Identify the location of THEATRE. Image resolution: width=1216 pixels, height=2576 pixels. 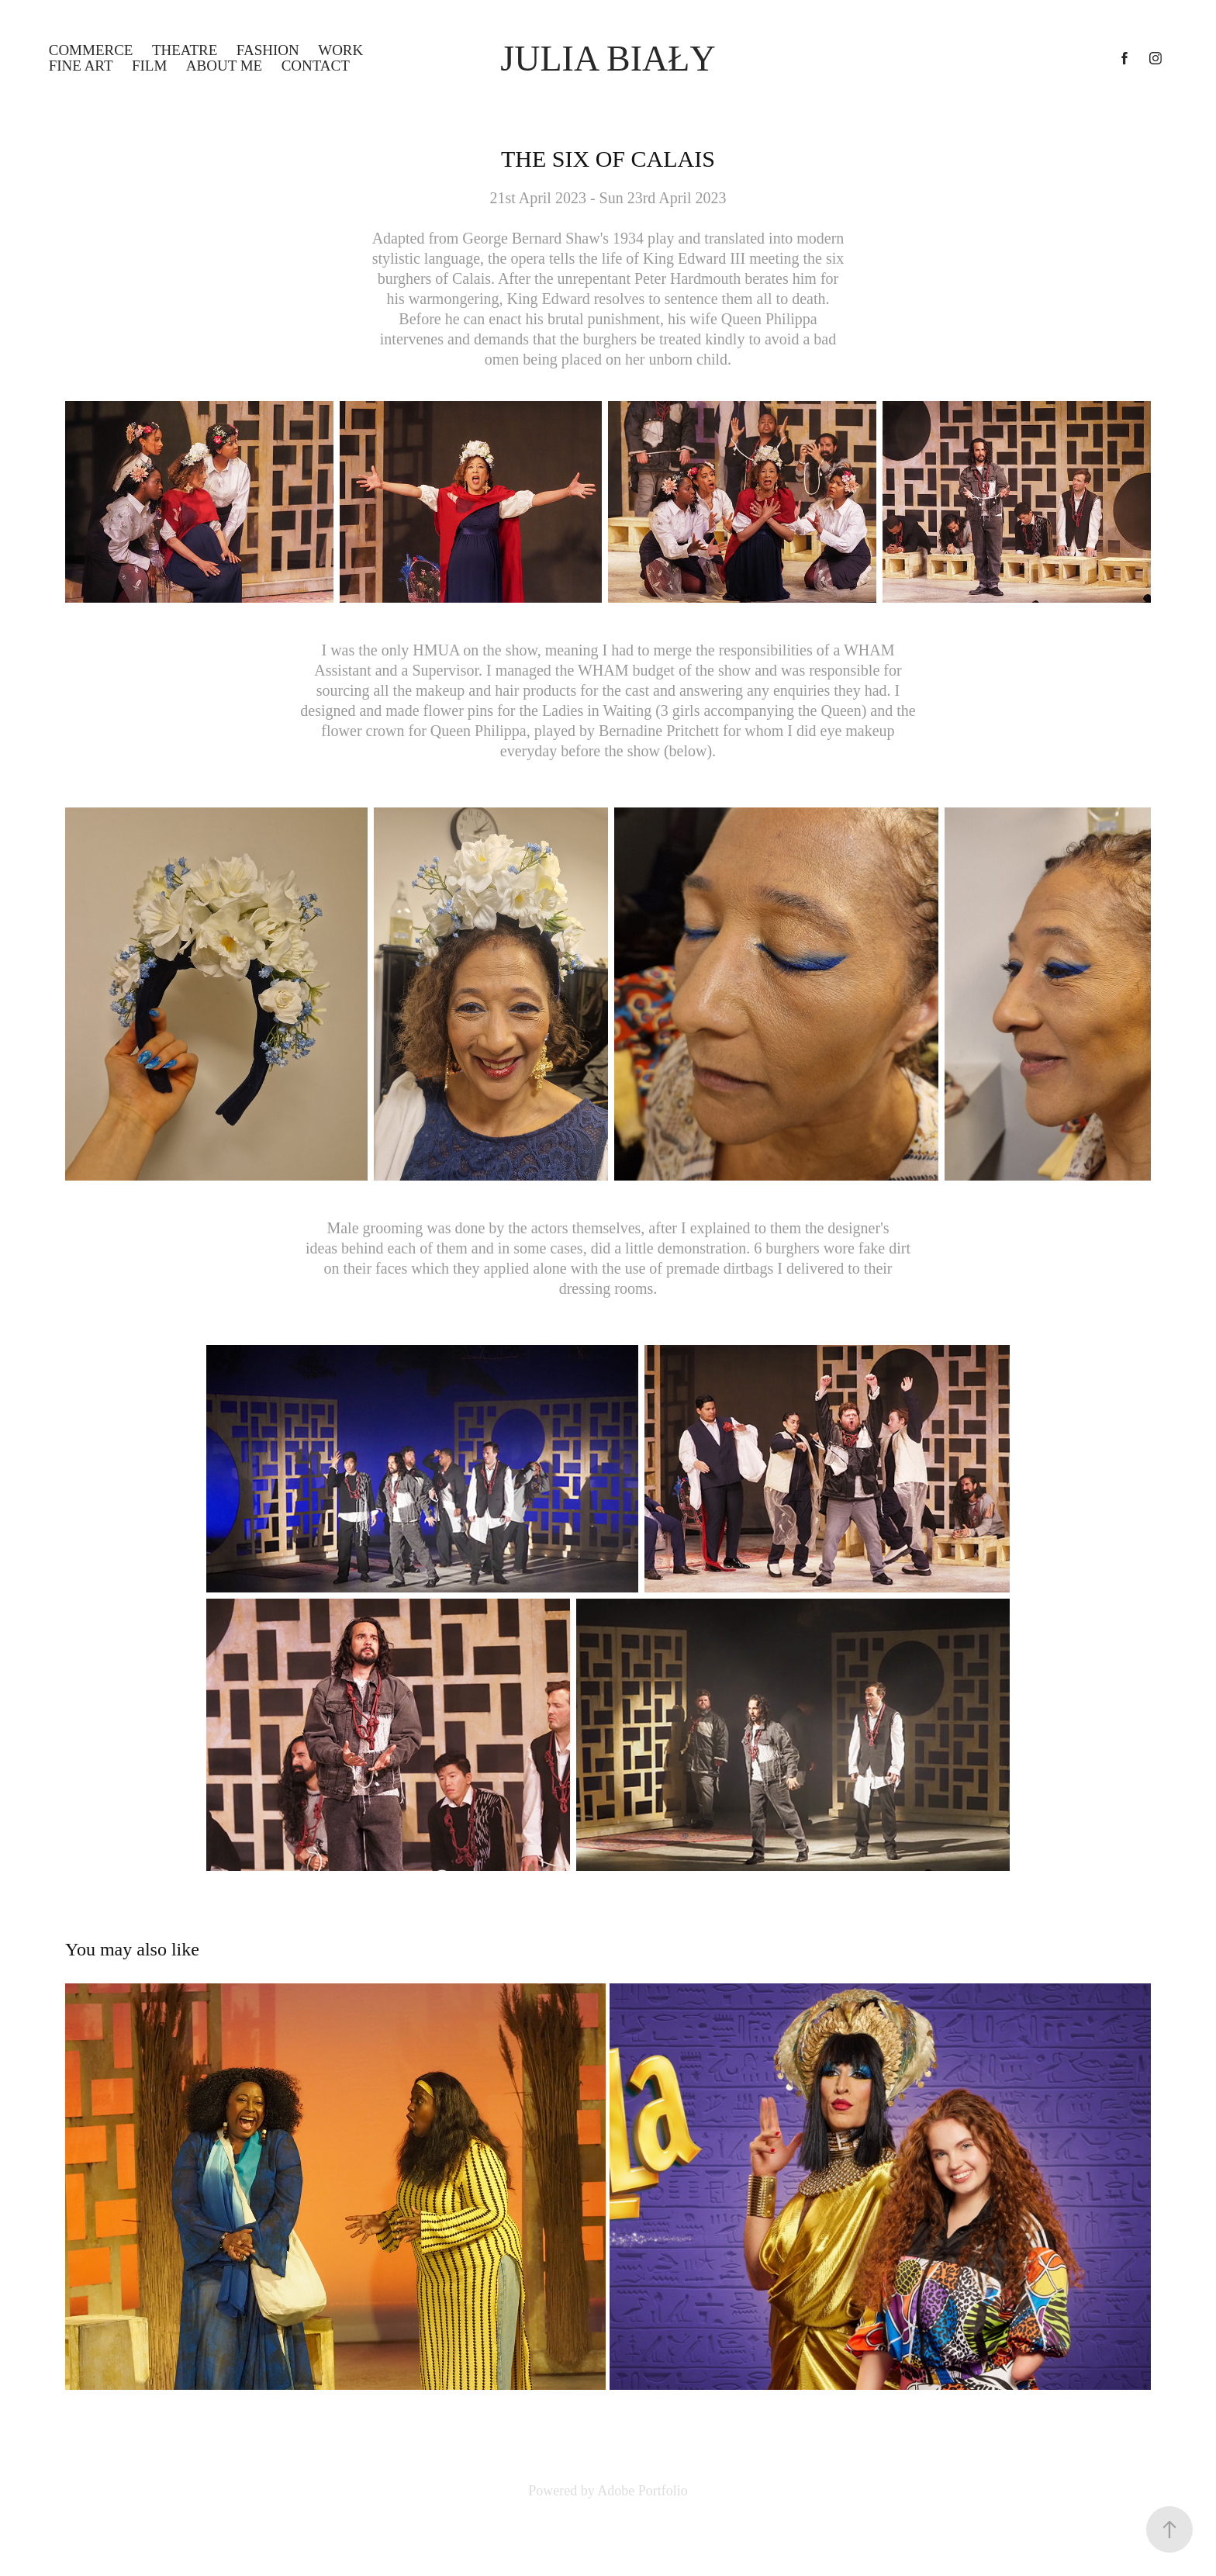
(184, 50).